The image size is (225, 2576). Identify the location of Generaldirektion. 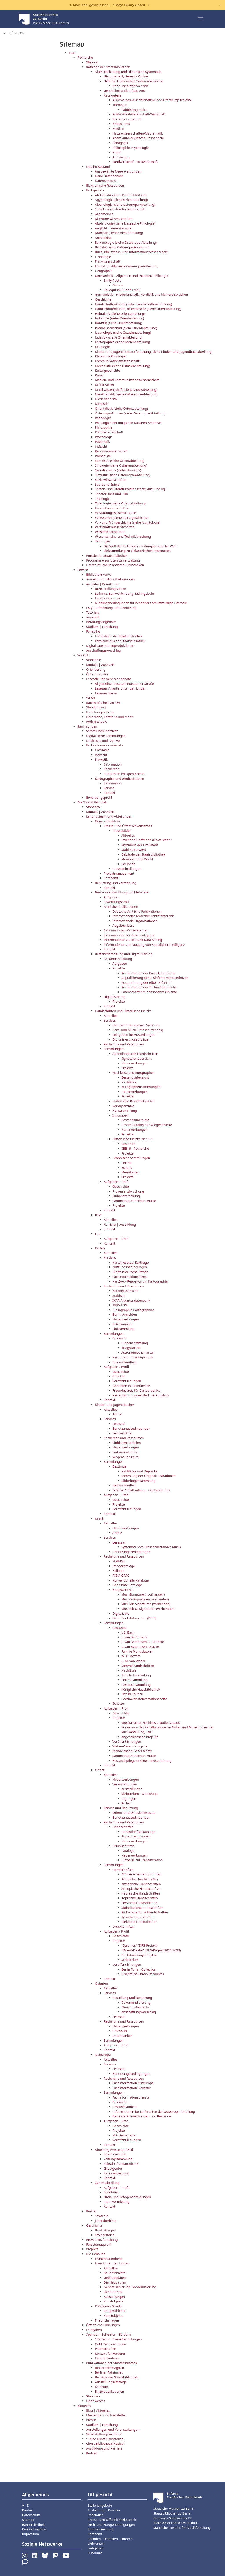
(107, 821).